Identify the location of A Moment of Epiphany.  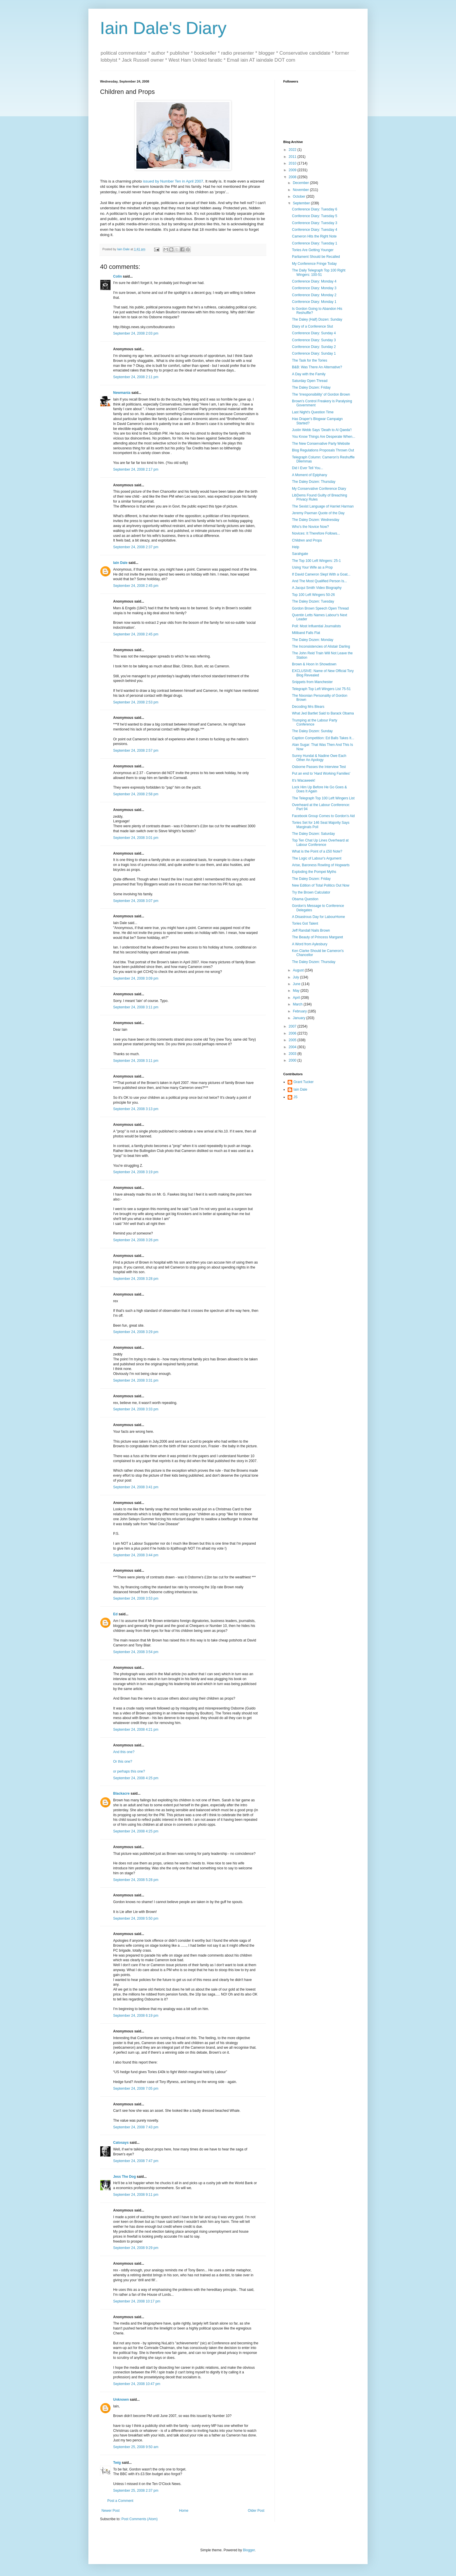
(309, 475).